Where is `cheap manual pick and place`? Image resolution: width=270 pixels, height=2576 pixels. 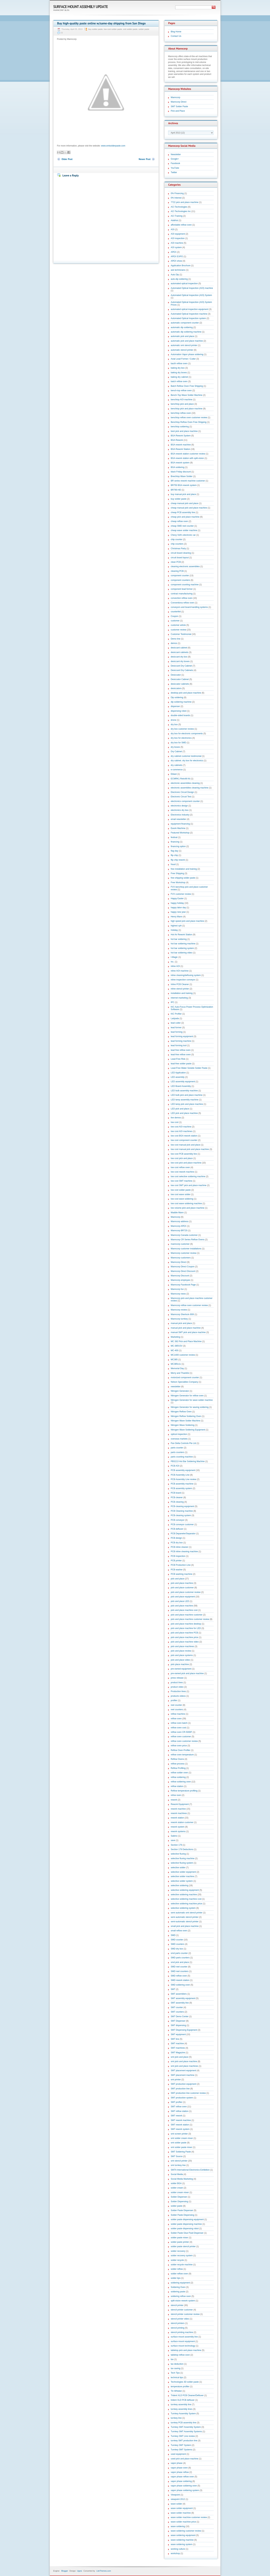 cheap manual pick and place is located at coordinates (184, 503).